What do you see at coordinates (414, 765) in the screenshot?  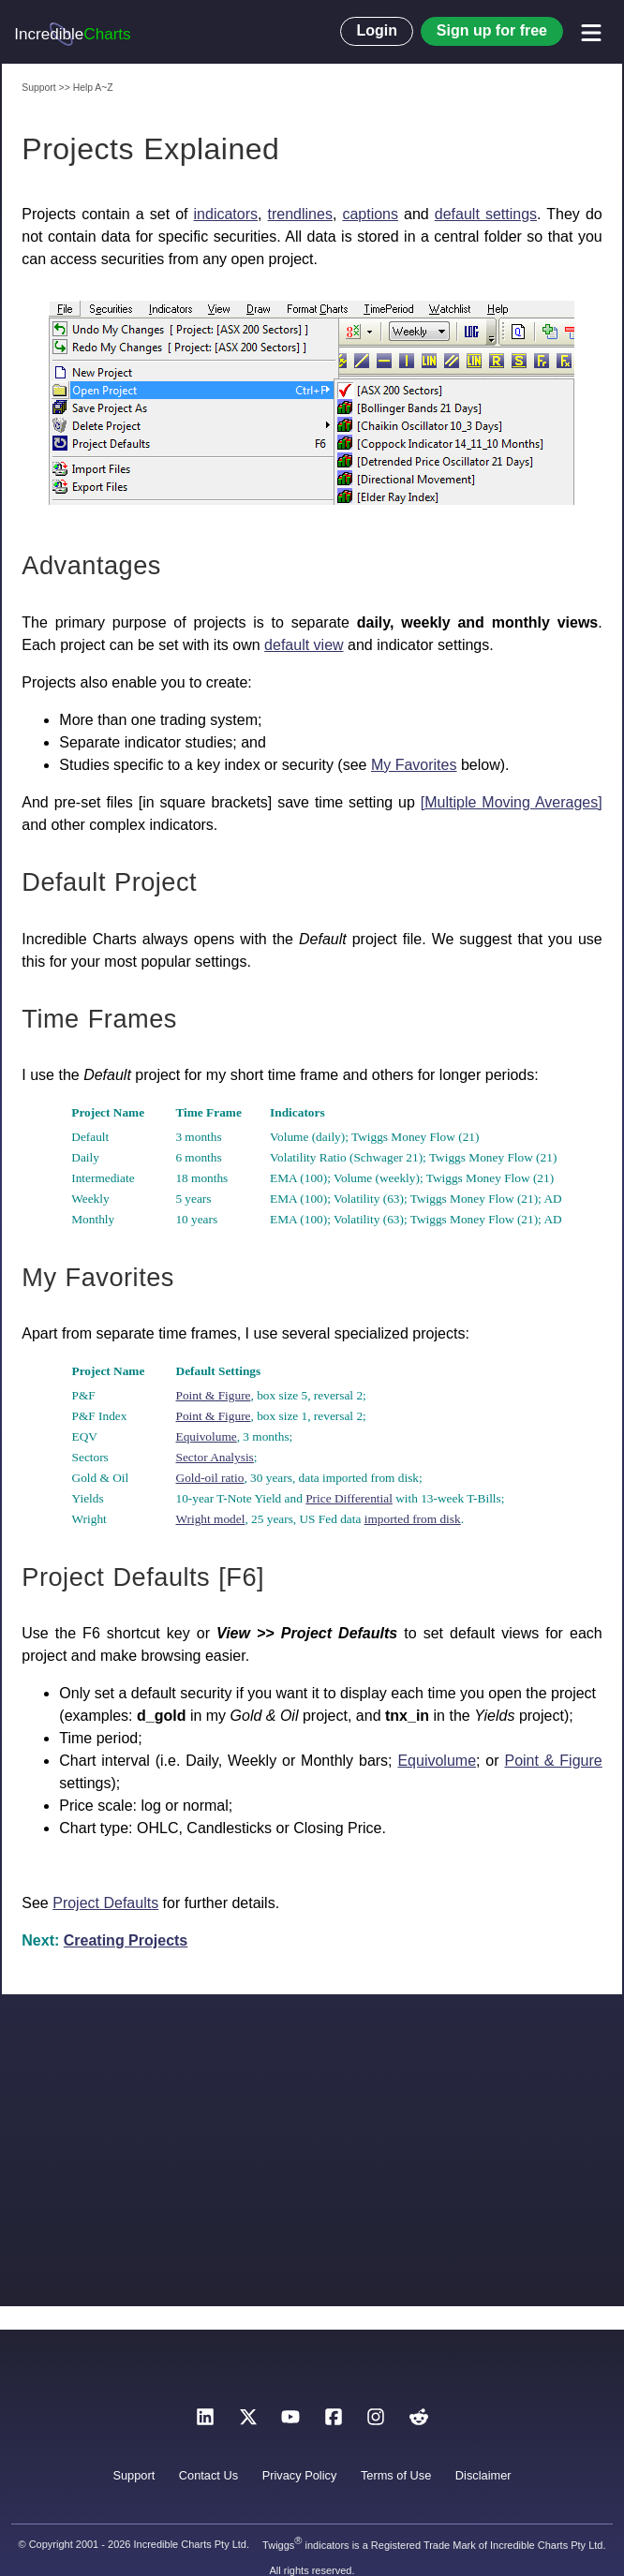 I see `My Favorites` at bounding box center [414, 765].